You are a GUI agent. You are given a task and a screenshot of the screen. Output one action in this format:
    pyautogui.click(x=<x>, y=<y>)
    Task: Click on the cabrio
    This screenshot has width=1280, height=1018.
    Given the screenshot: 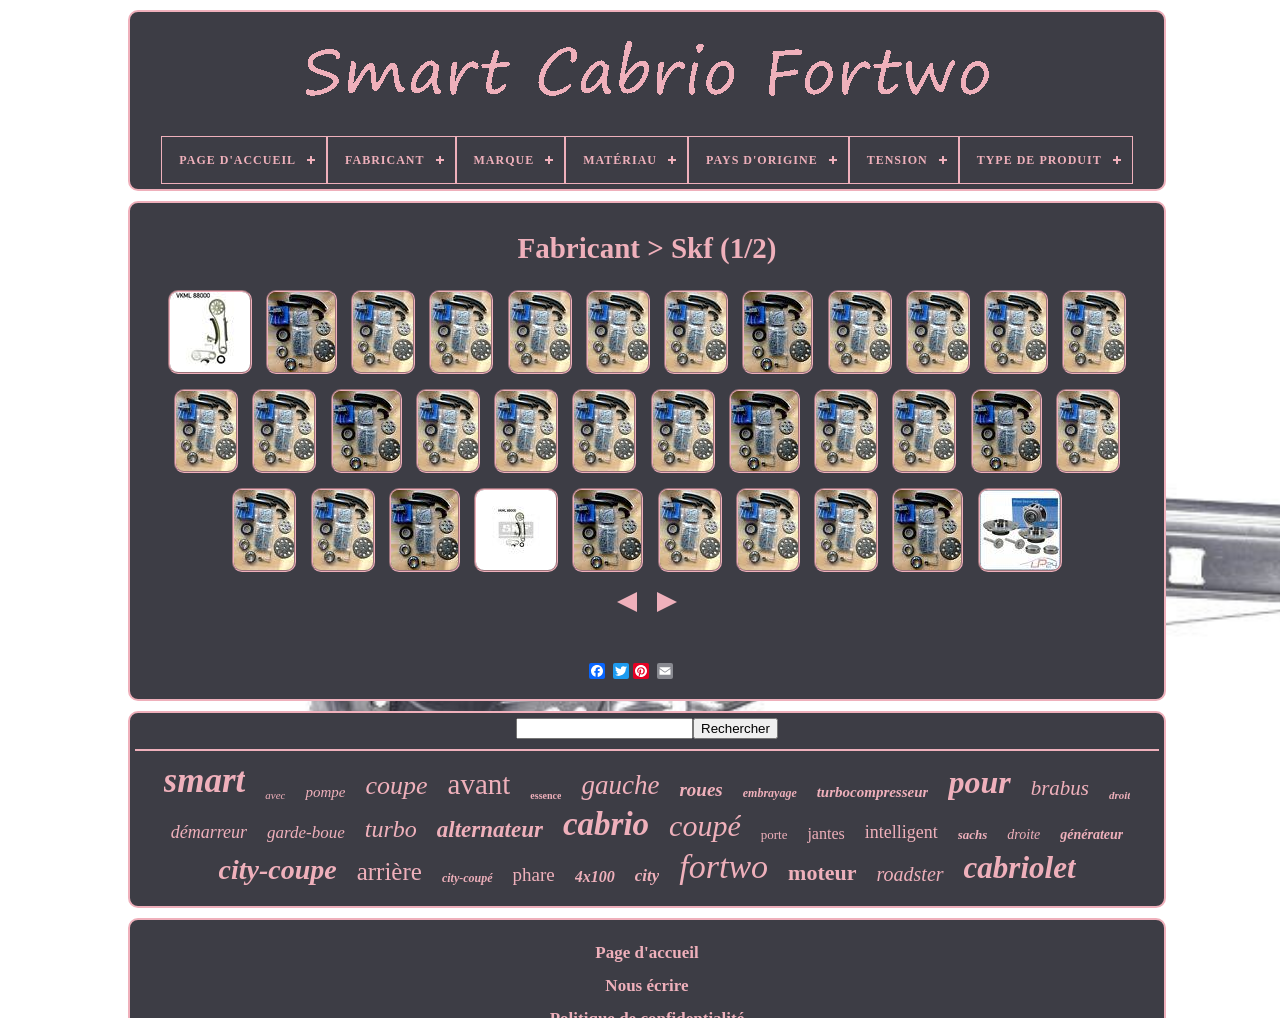 What is the action you would take?
    pyautogui.click(x=606, y=824)
    